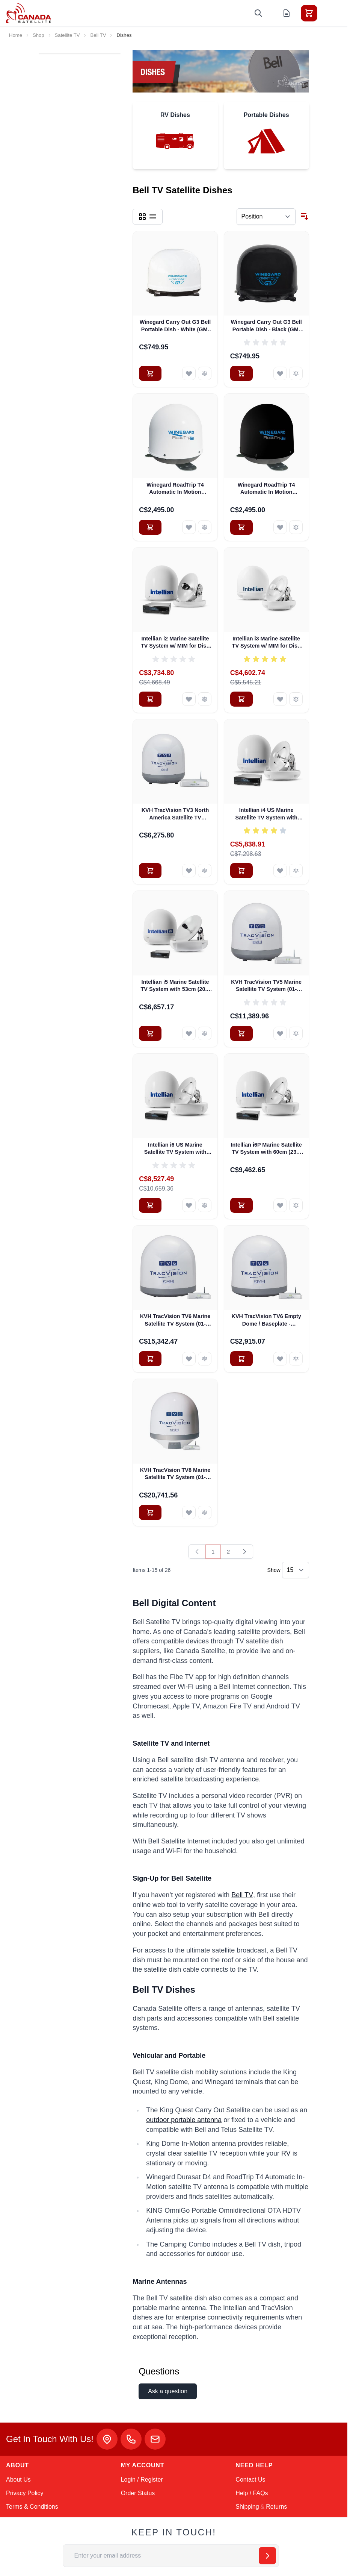 The image size is (353, 2576). I want to click on Intellian i6 US Marine Satellite TV System with 60cm (23.6 inch) Reflector & All-Americas LNB (B4-609AA), so click(175, 1149).